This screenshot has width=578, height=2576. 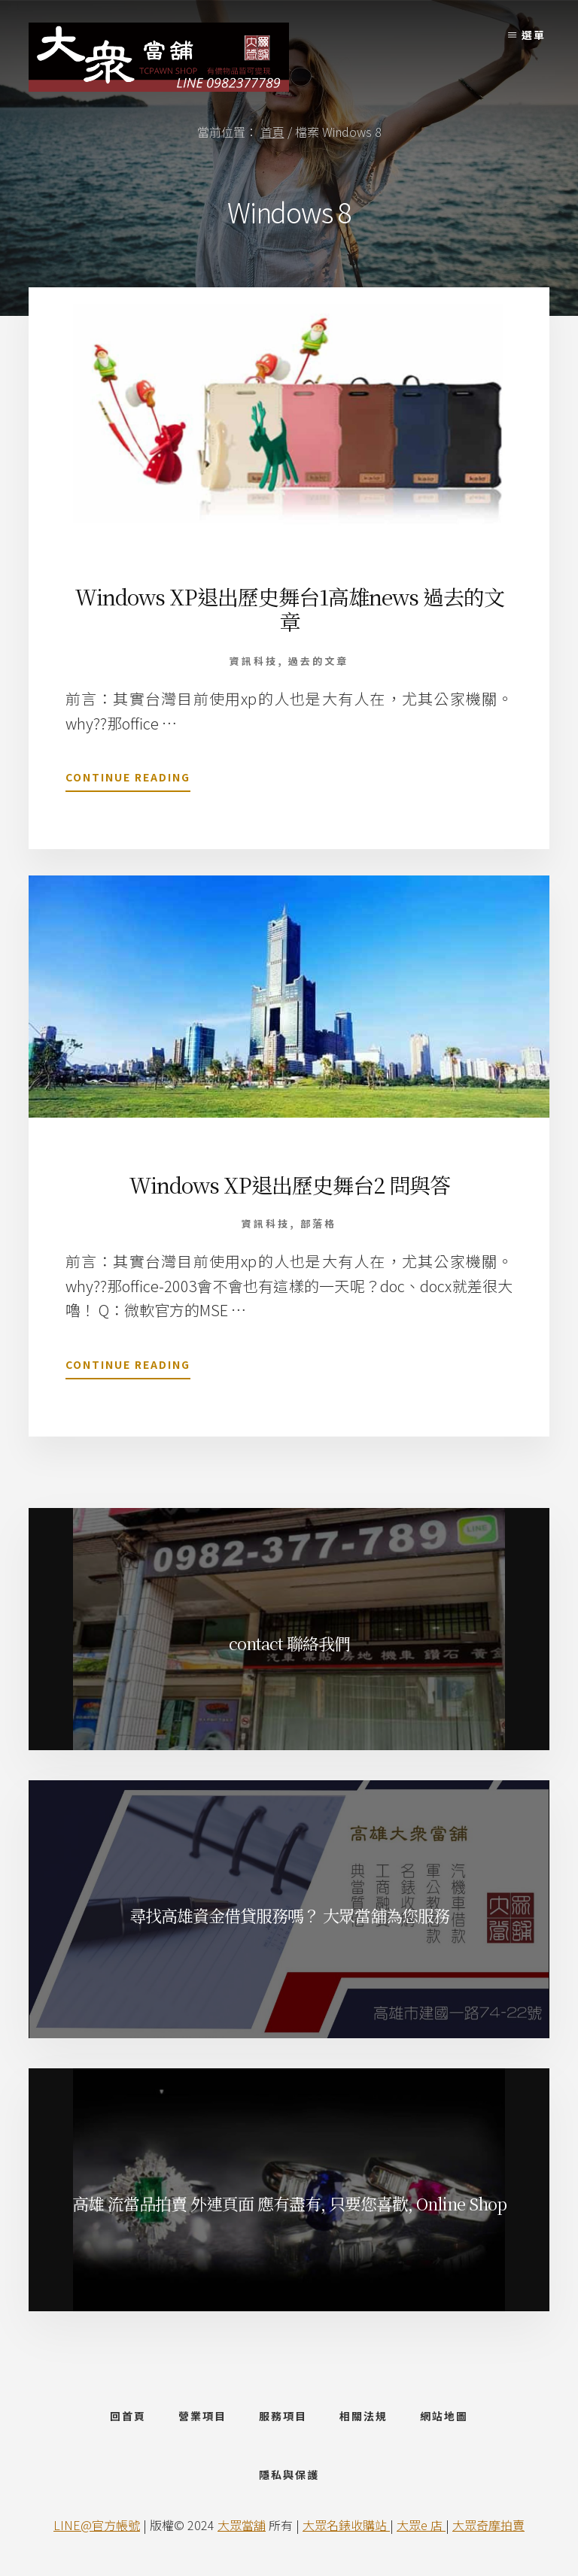 What do you see at coordinates (127, 780) in the screenshot?
I see `Continue Reading` at bounding box center [127, 780].